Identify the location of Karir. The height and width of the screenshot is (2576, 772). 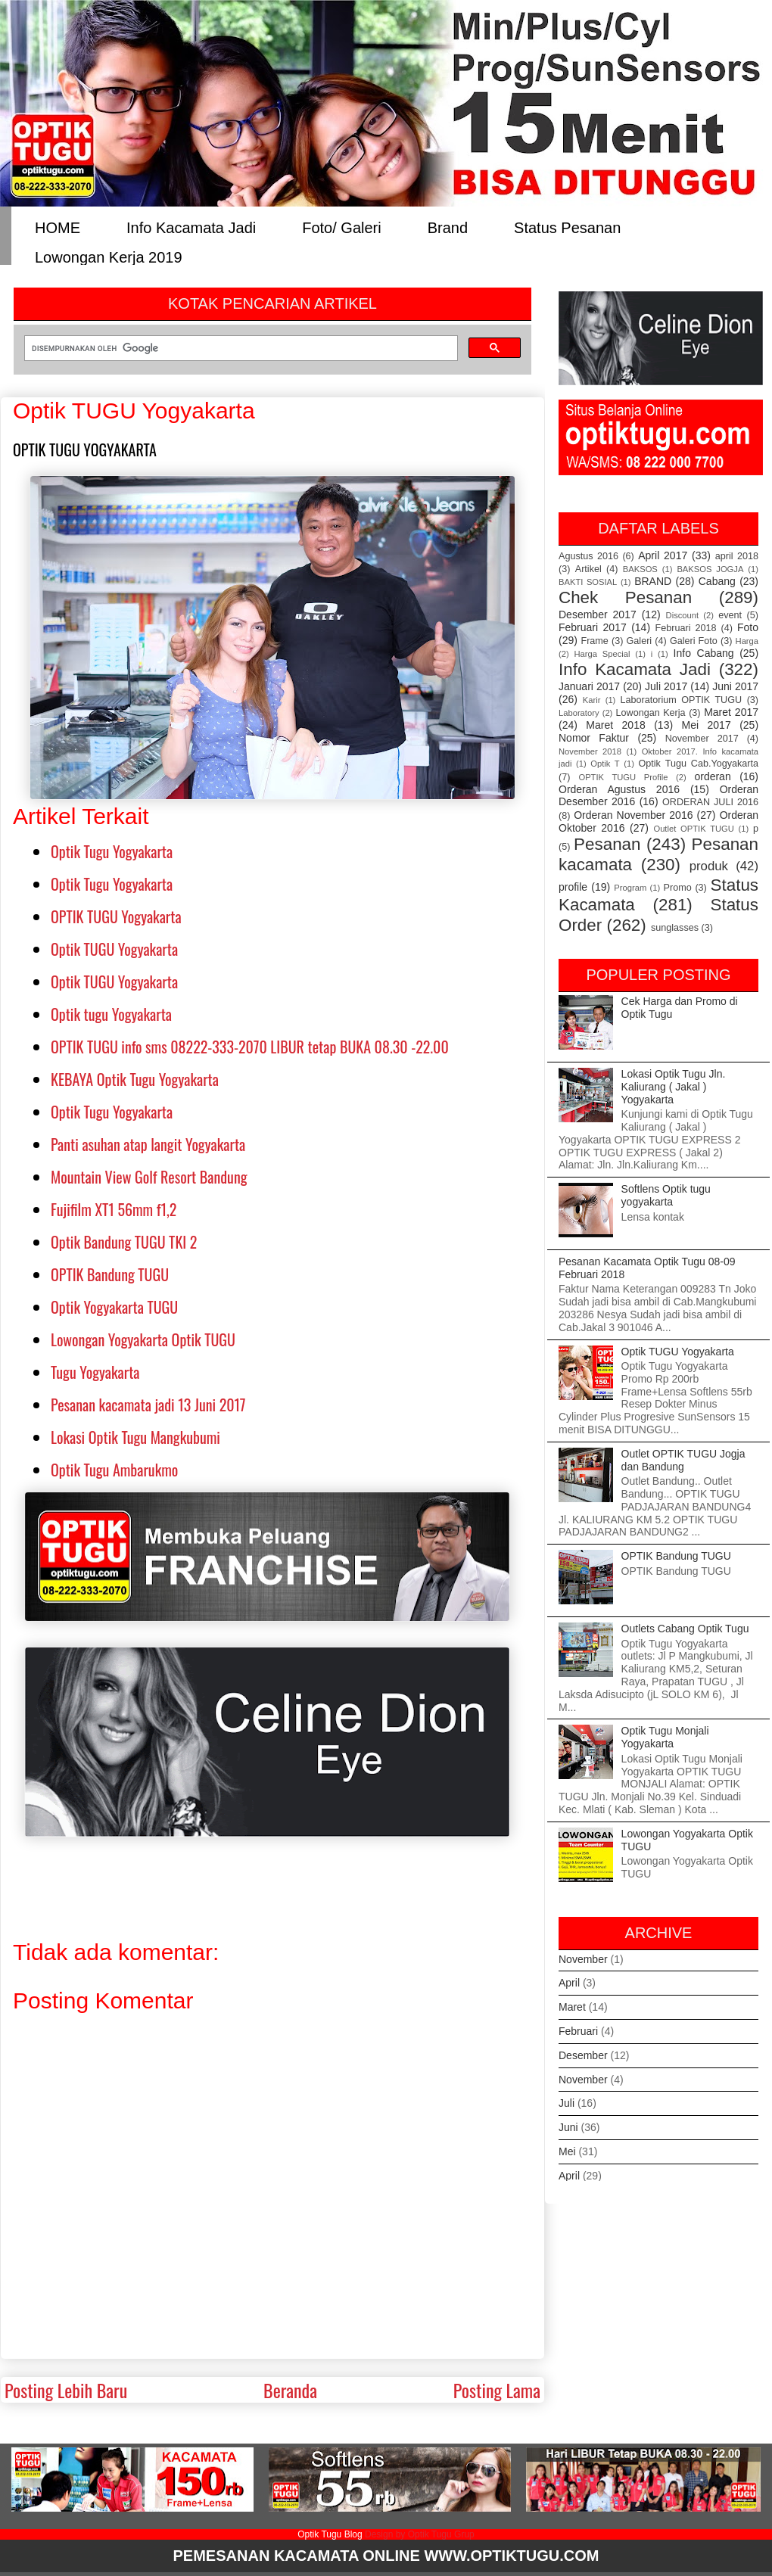
(592, 700).